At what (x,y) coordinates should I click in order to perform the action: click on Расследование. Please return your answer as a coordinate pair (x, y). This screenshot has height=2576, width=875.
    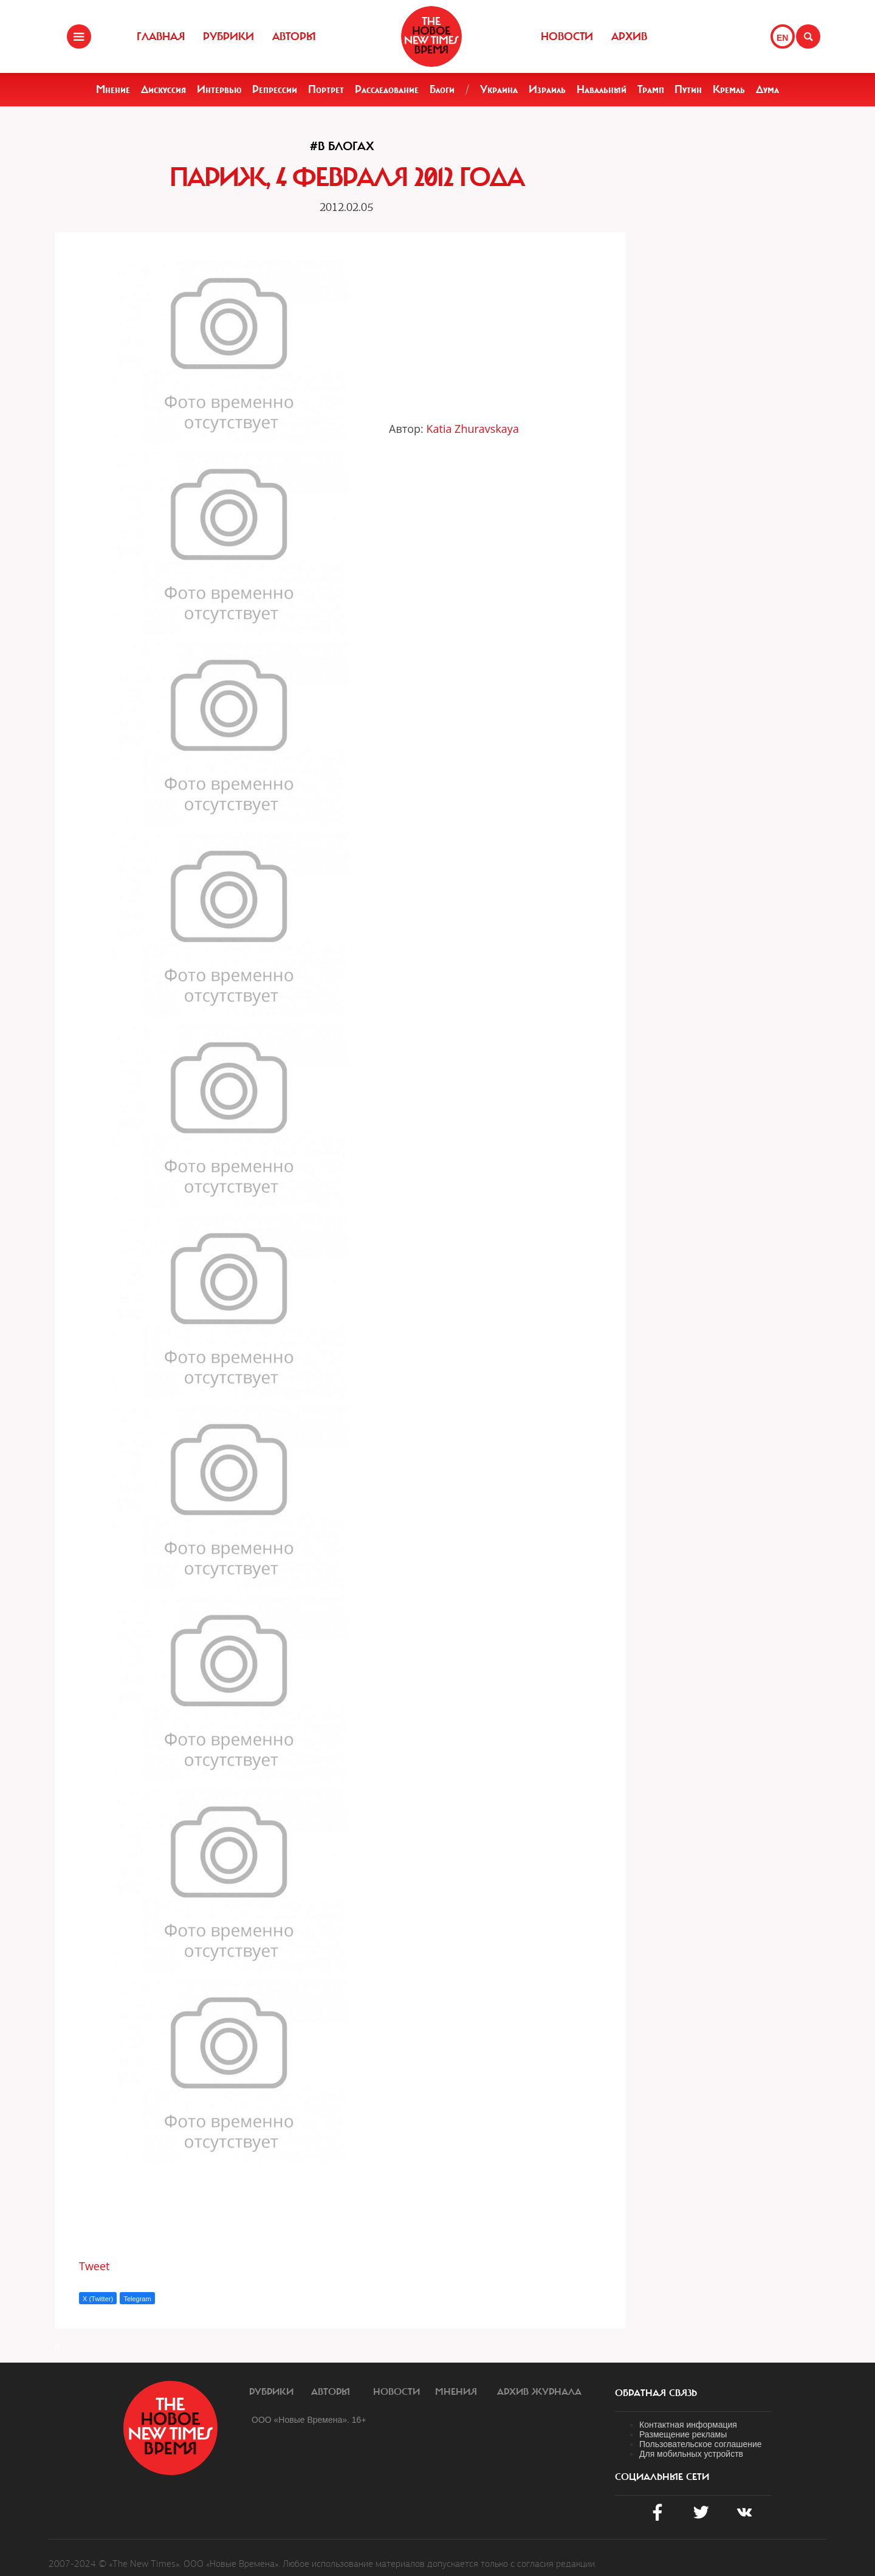
    Looking at the image, I should click on (387, 89).